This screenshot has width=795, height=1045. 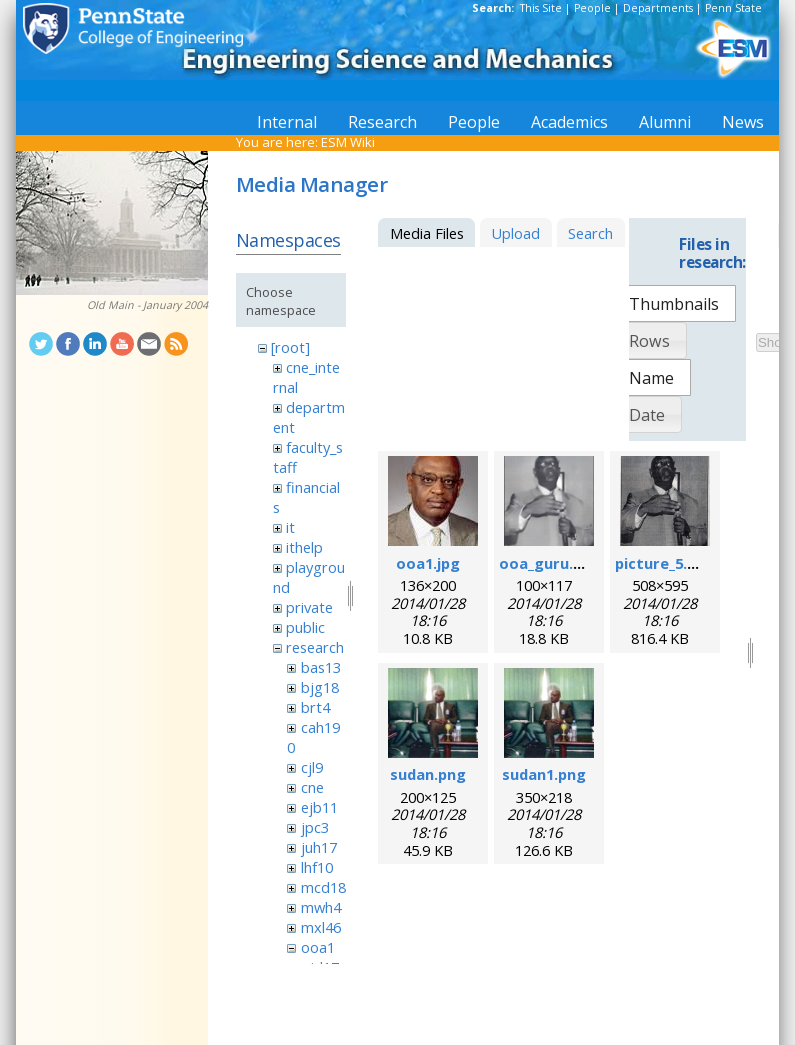 I want to click on ooa_guru.png, so click(x=550, y=563).